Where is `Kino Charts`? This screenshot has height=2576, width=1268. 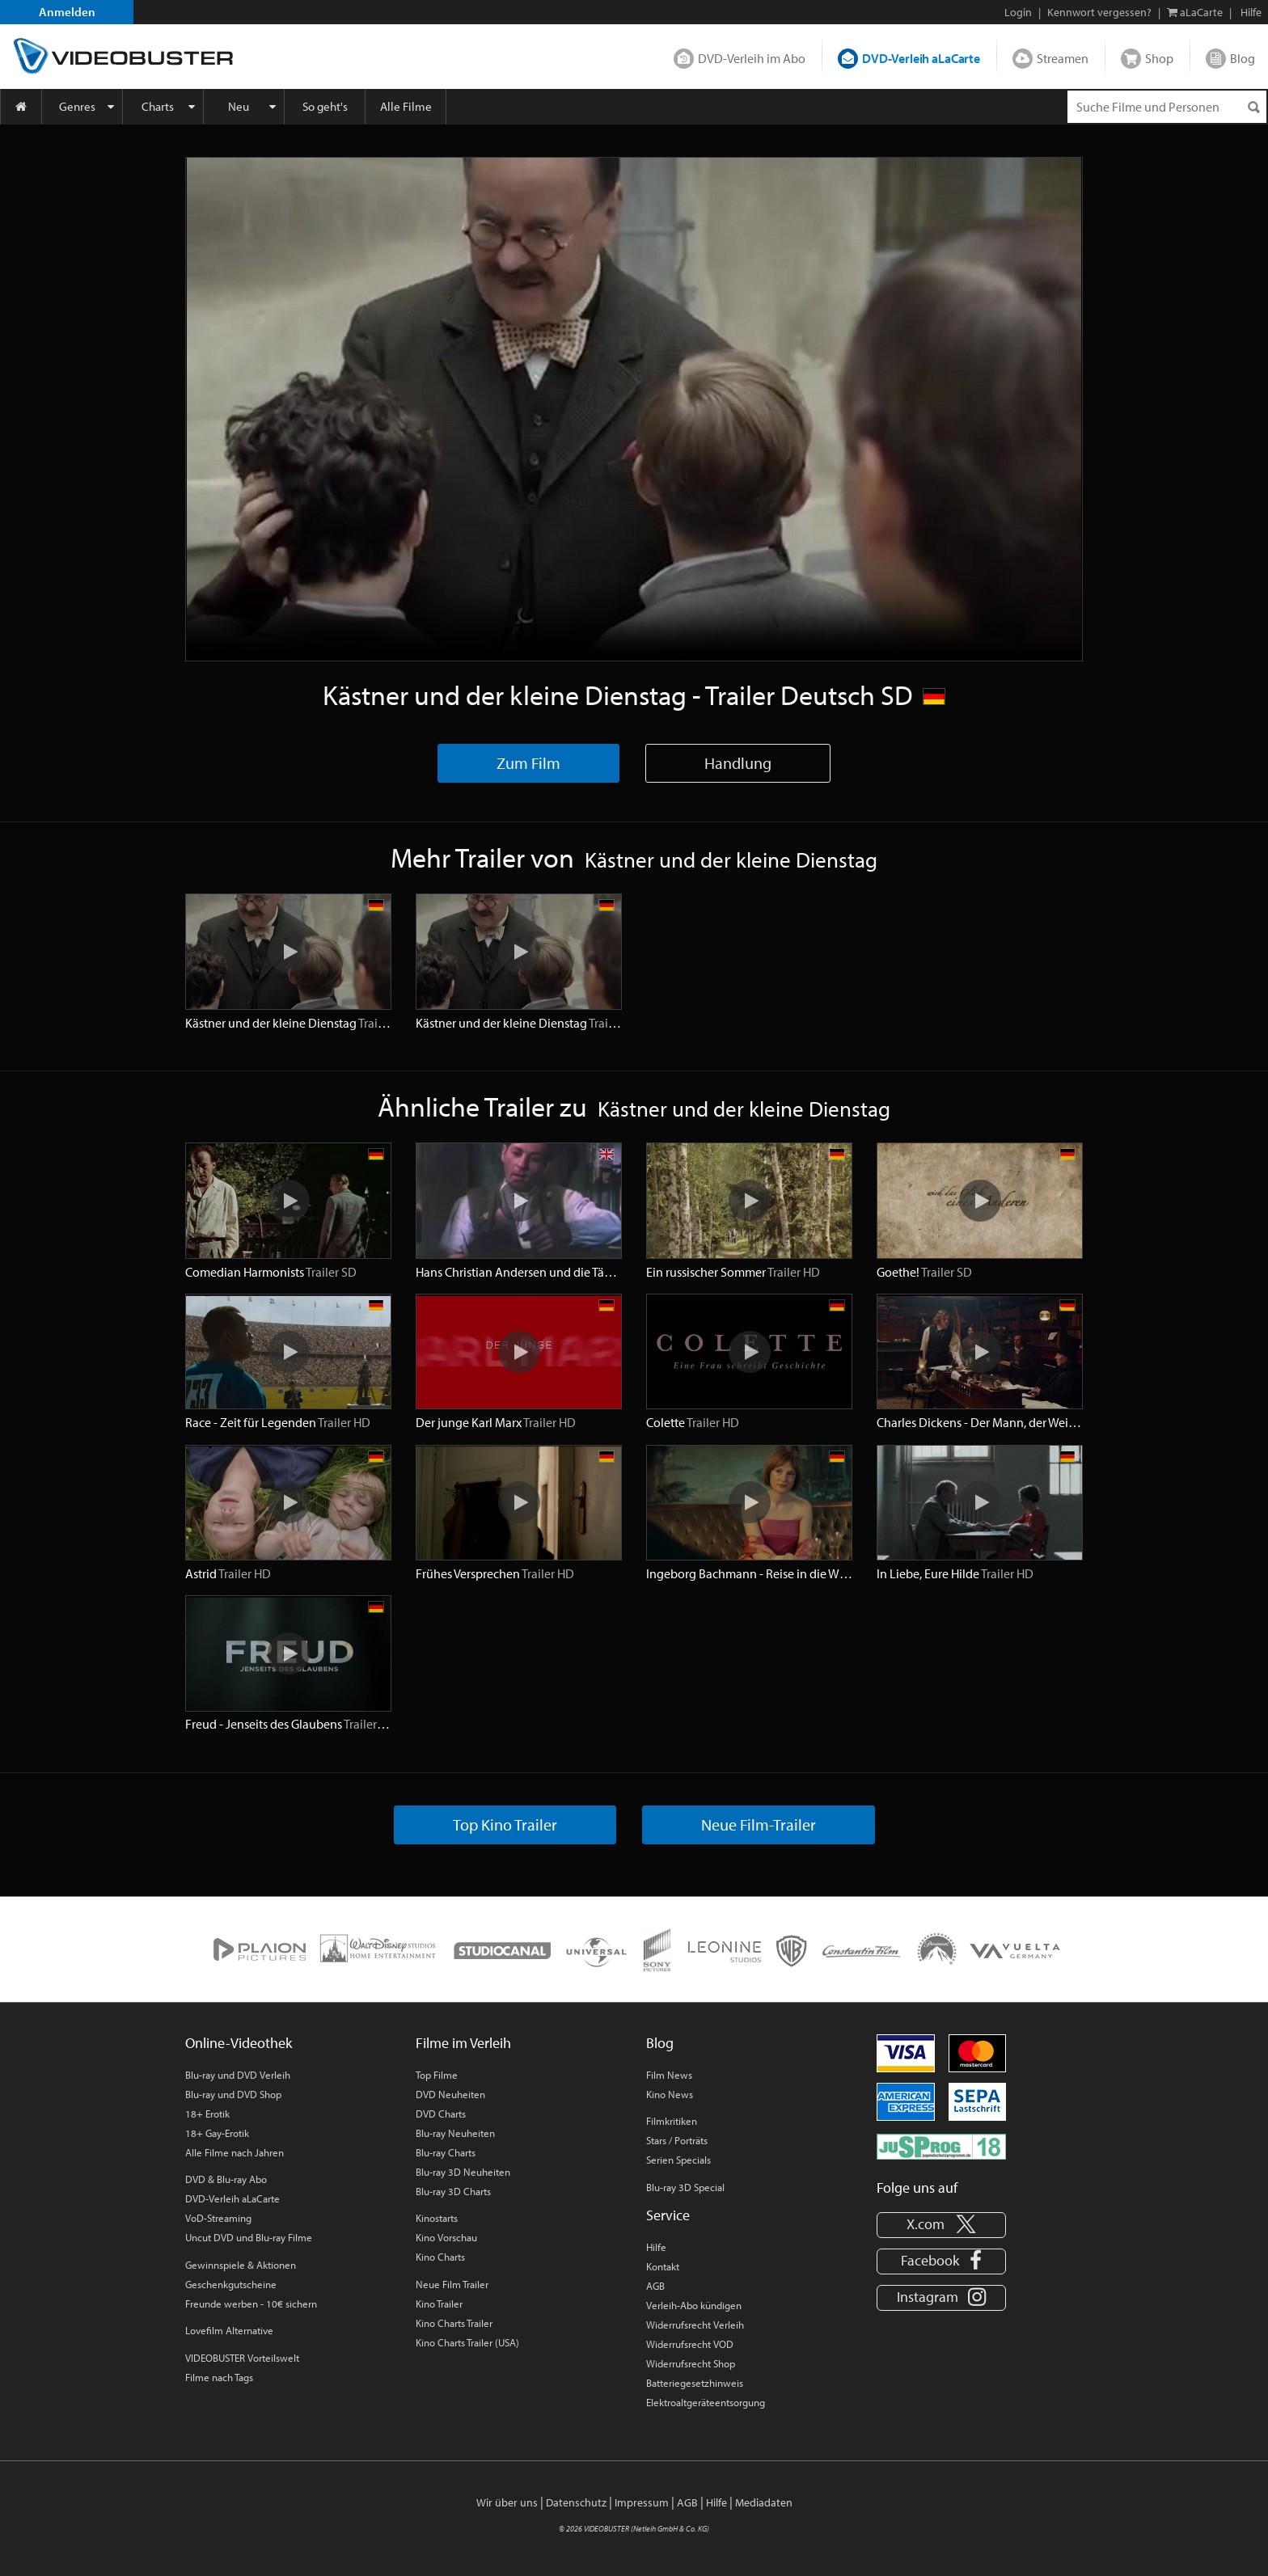 Kino Charts is located at coordinates (440, 2256).